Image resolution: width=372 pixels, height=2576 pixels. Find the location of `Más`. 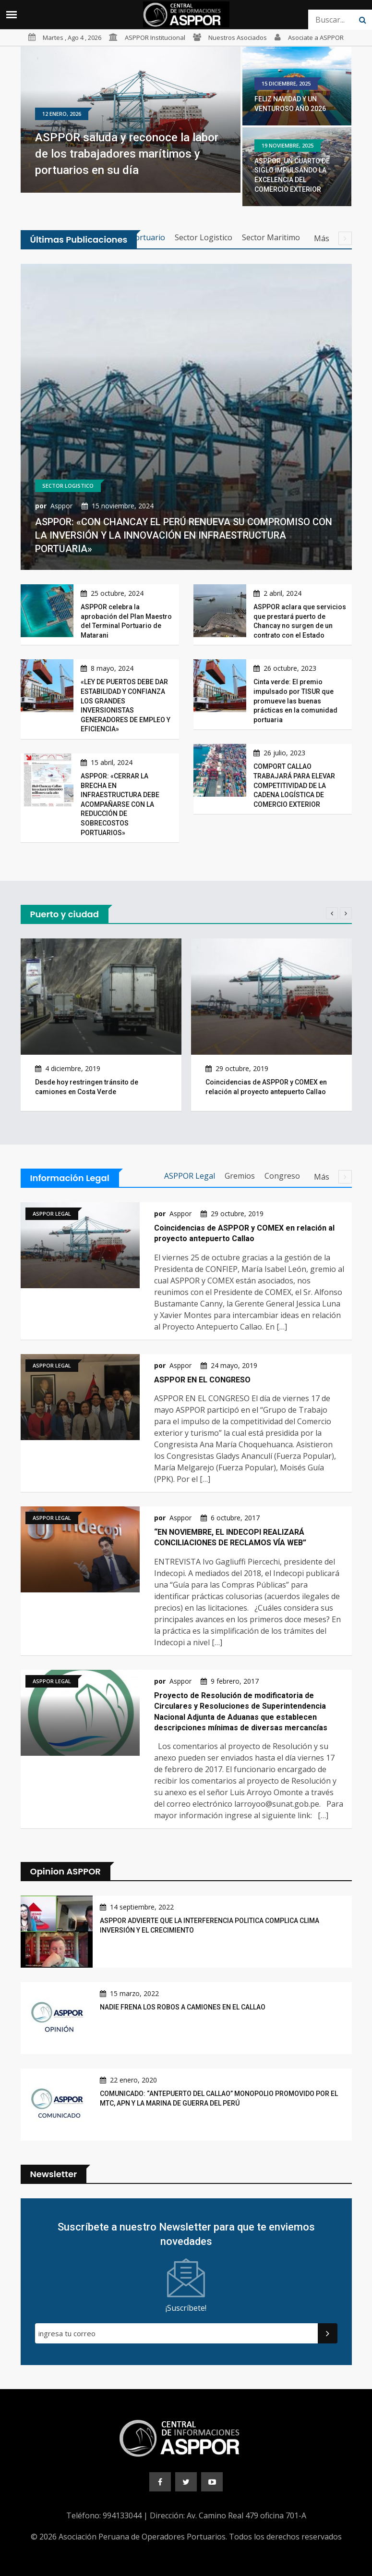

Más is located at coordinates (333, 238).